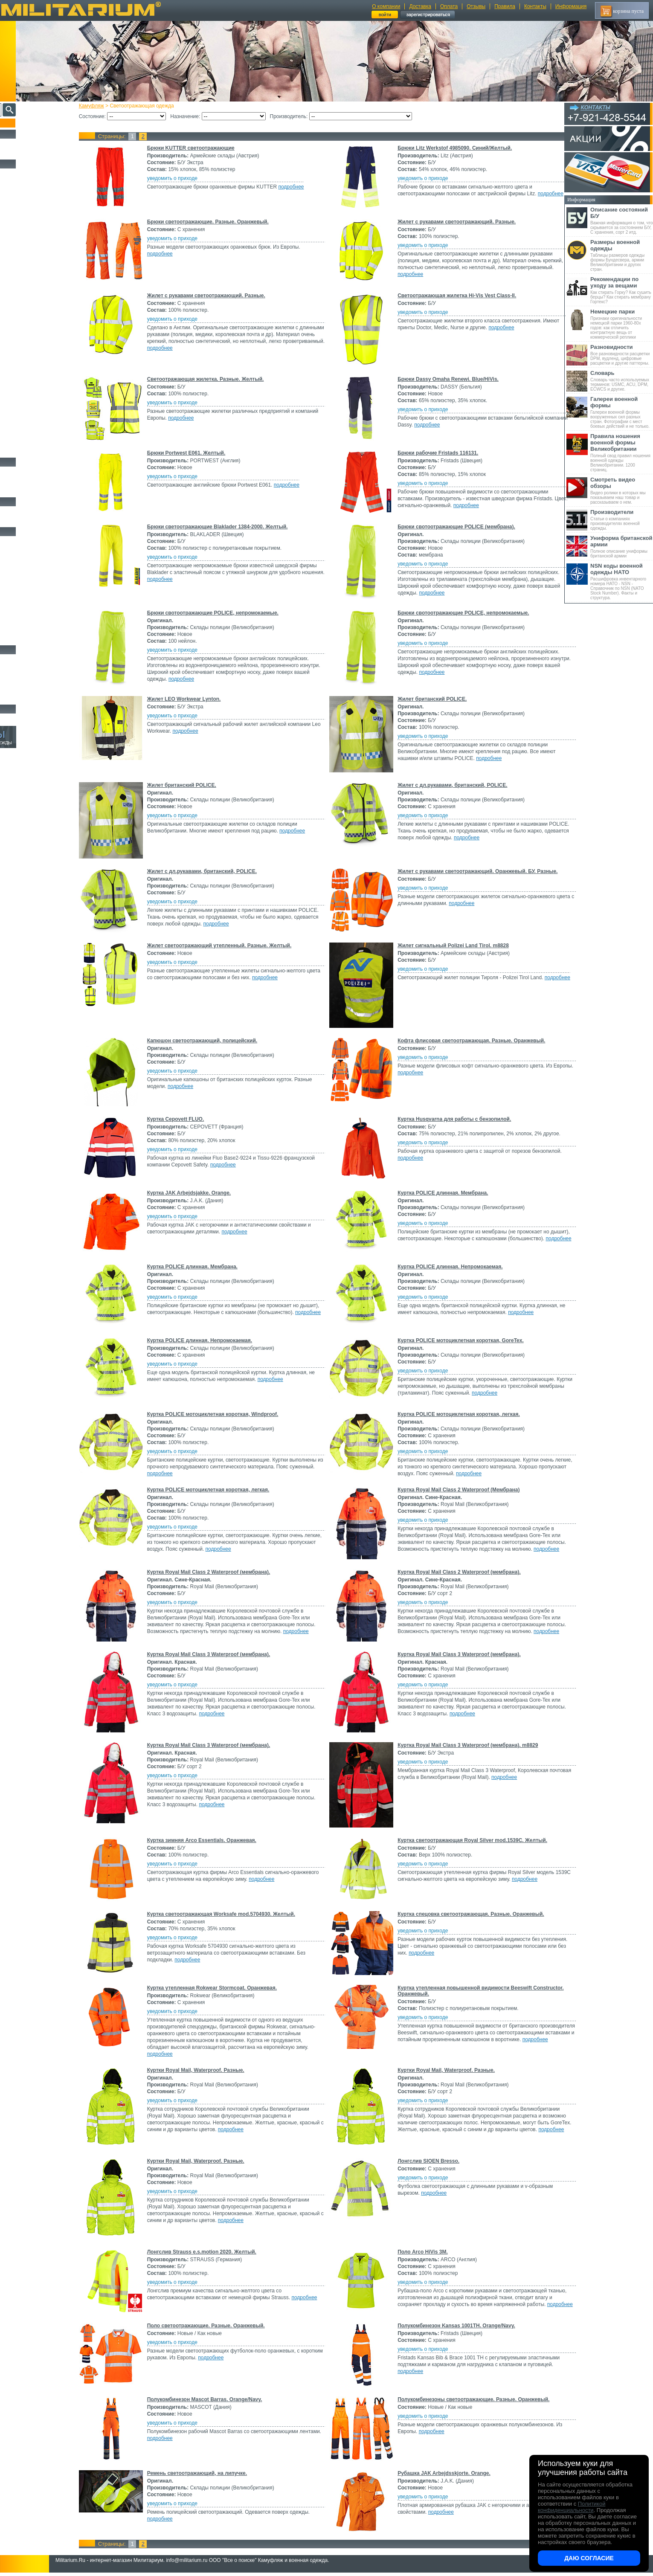 This screenshot has width=653, height=2576. What do you see at coordinates (22, 481) in the screenshot?
I see `Носки и Гетры` at bounding box center [22, 481].